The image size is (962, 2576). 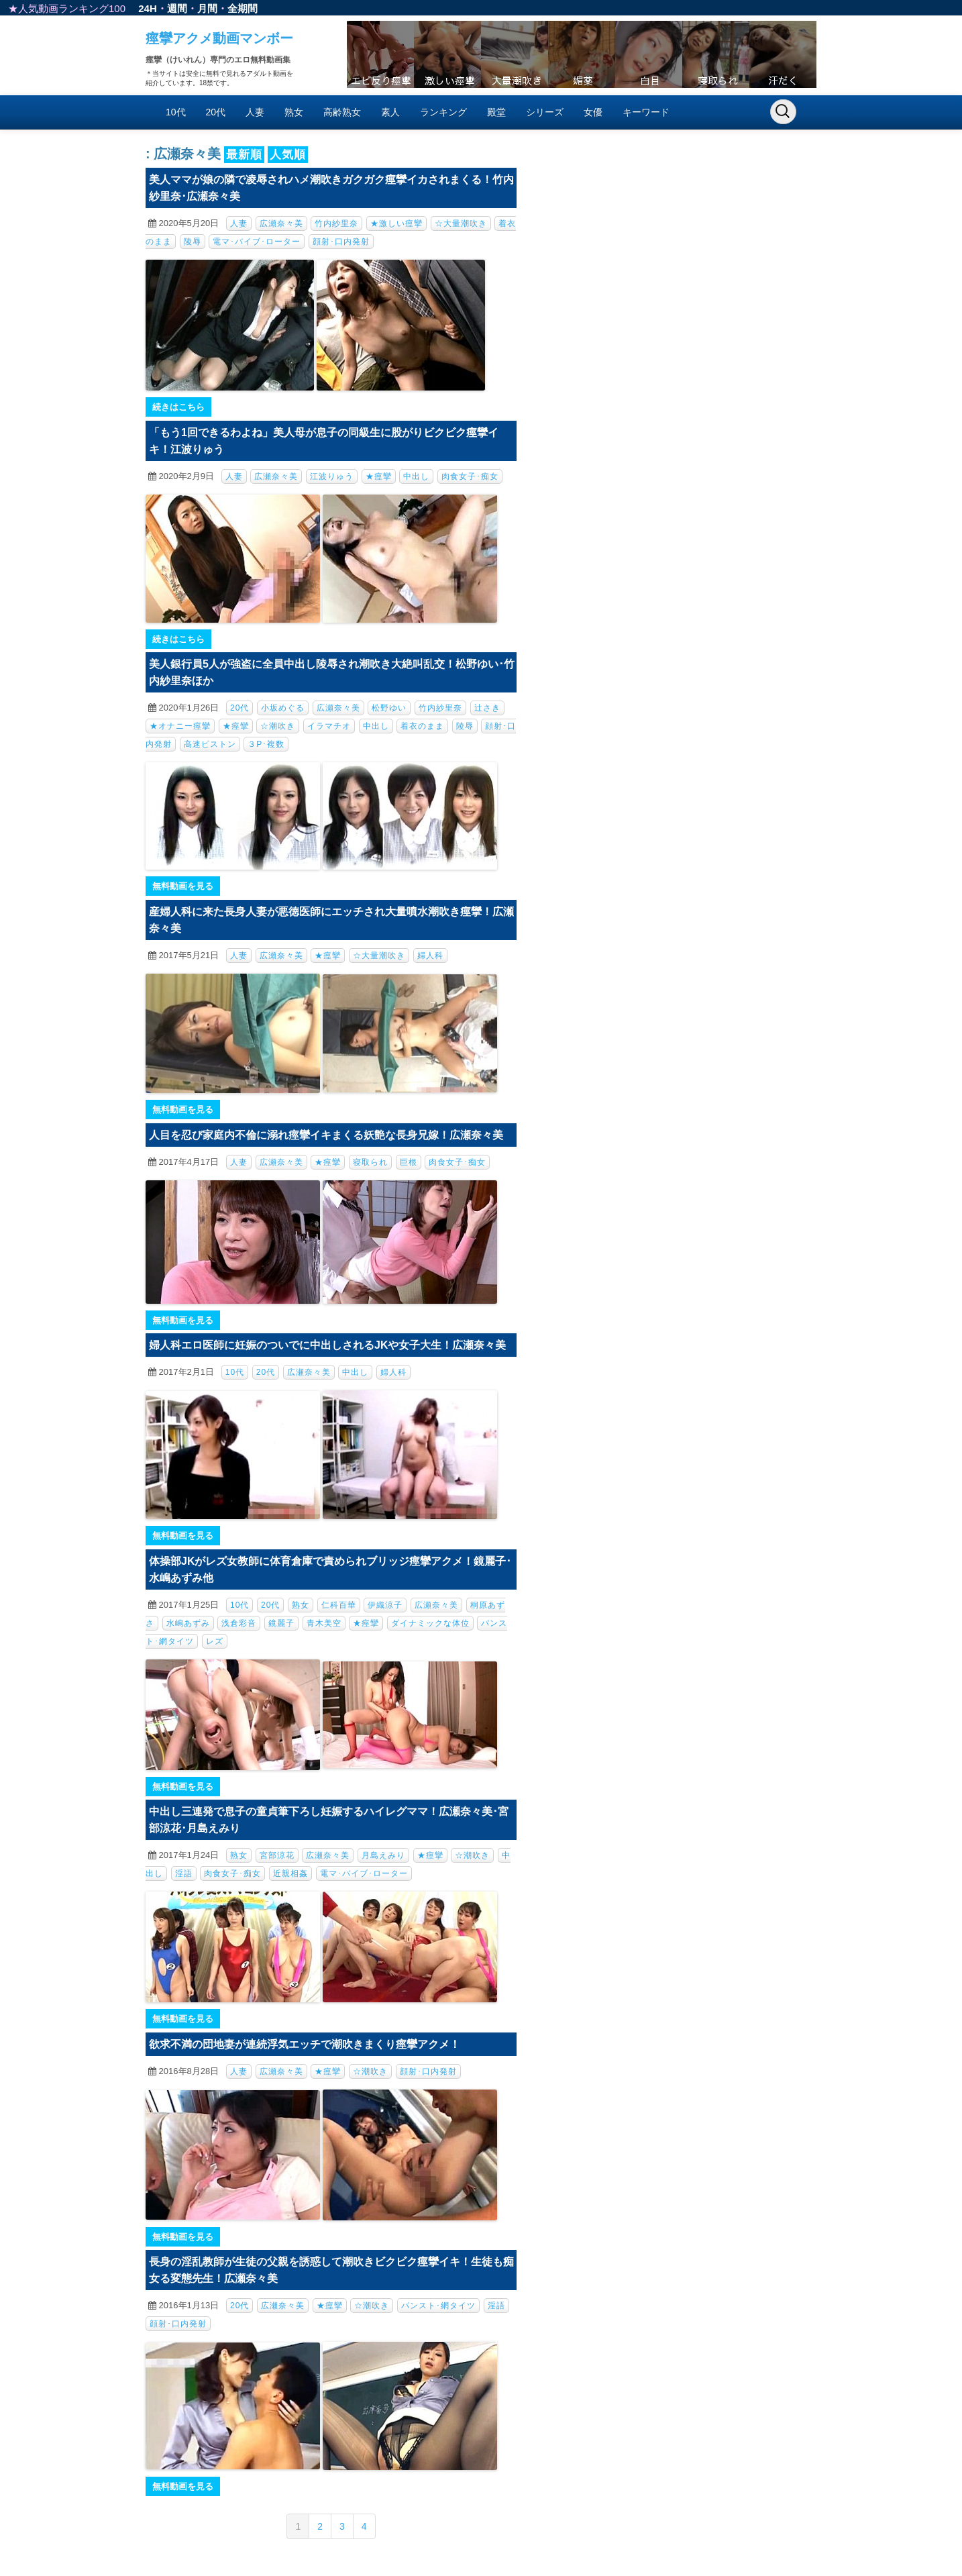 What do you see at coordinates (184, 1873) in the screenshot?
I see `淫語` at bounding box center [184, 1873].